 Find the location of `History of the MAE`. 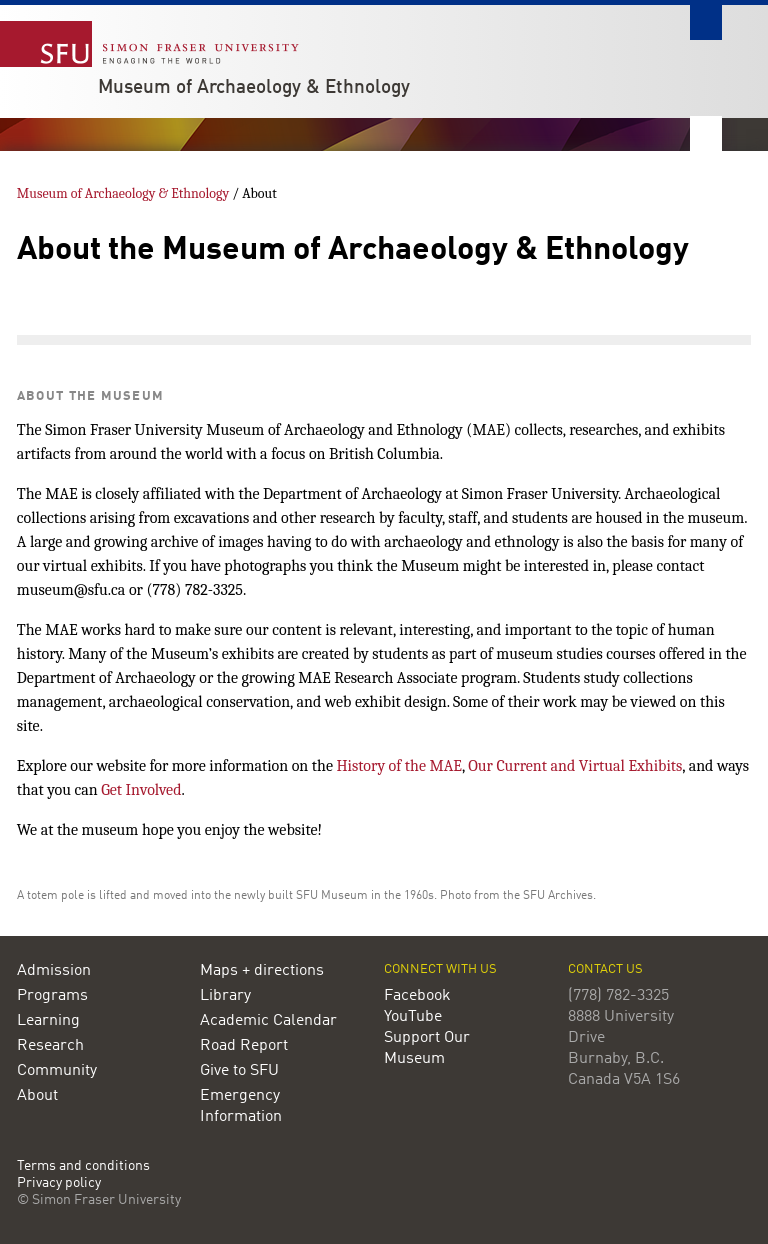

History of the MAE is located at coordinates (398, 766).